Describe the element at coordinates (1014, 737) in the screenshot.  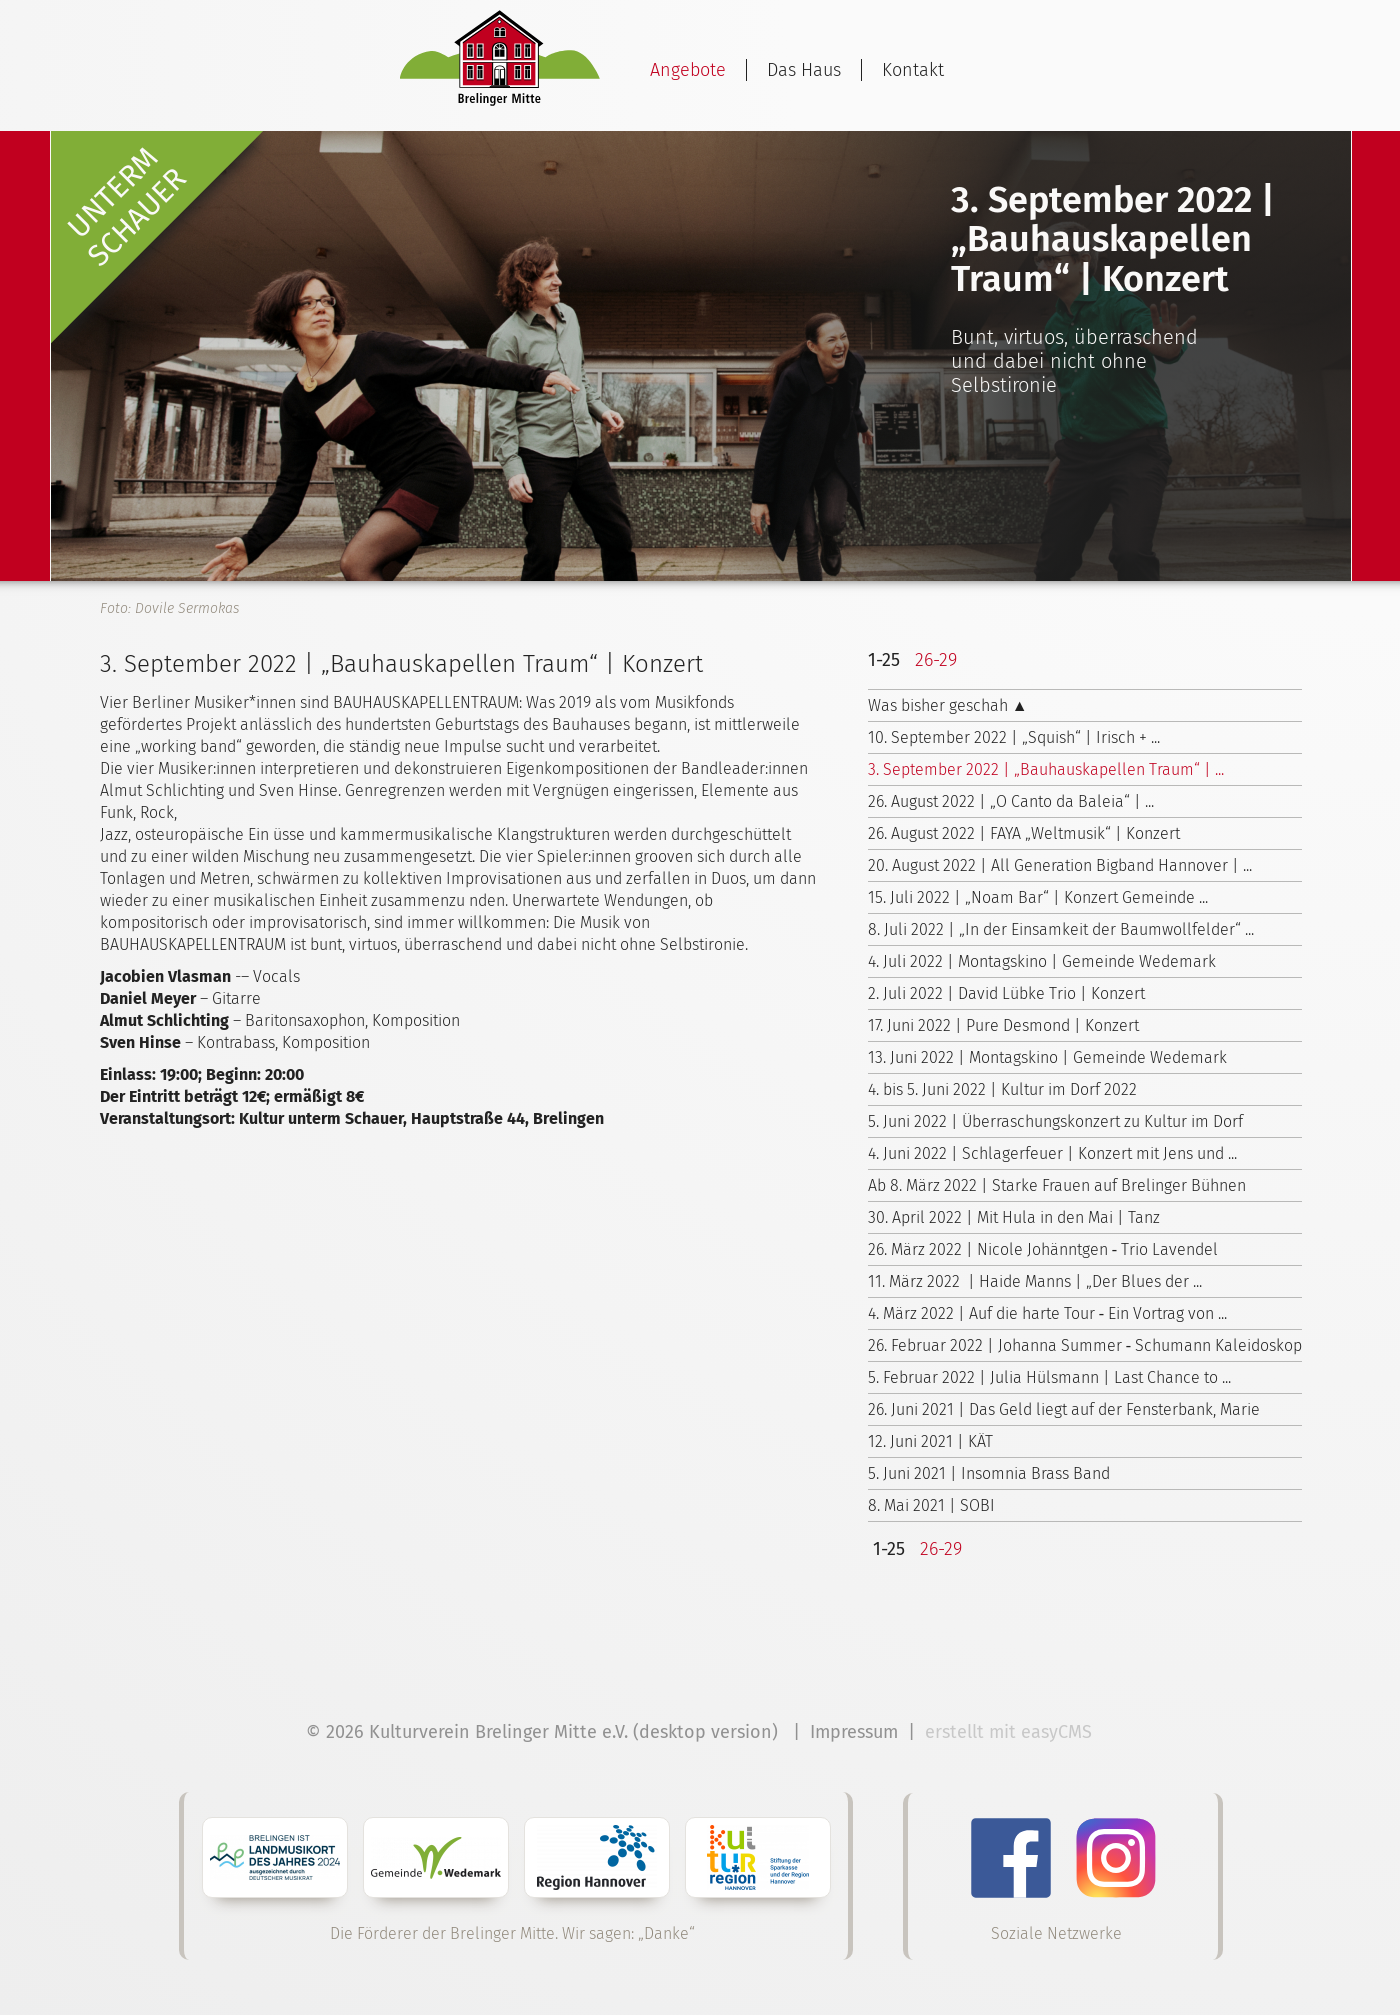
I see `10. September 2022 | „Squish“ | Irisch + ...` at that location.